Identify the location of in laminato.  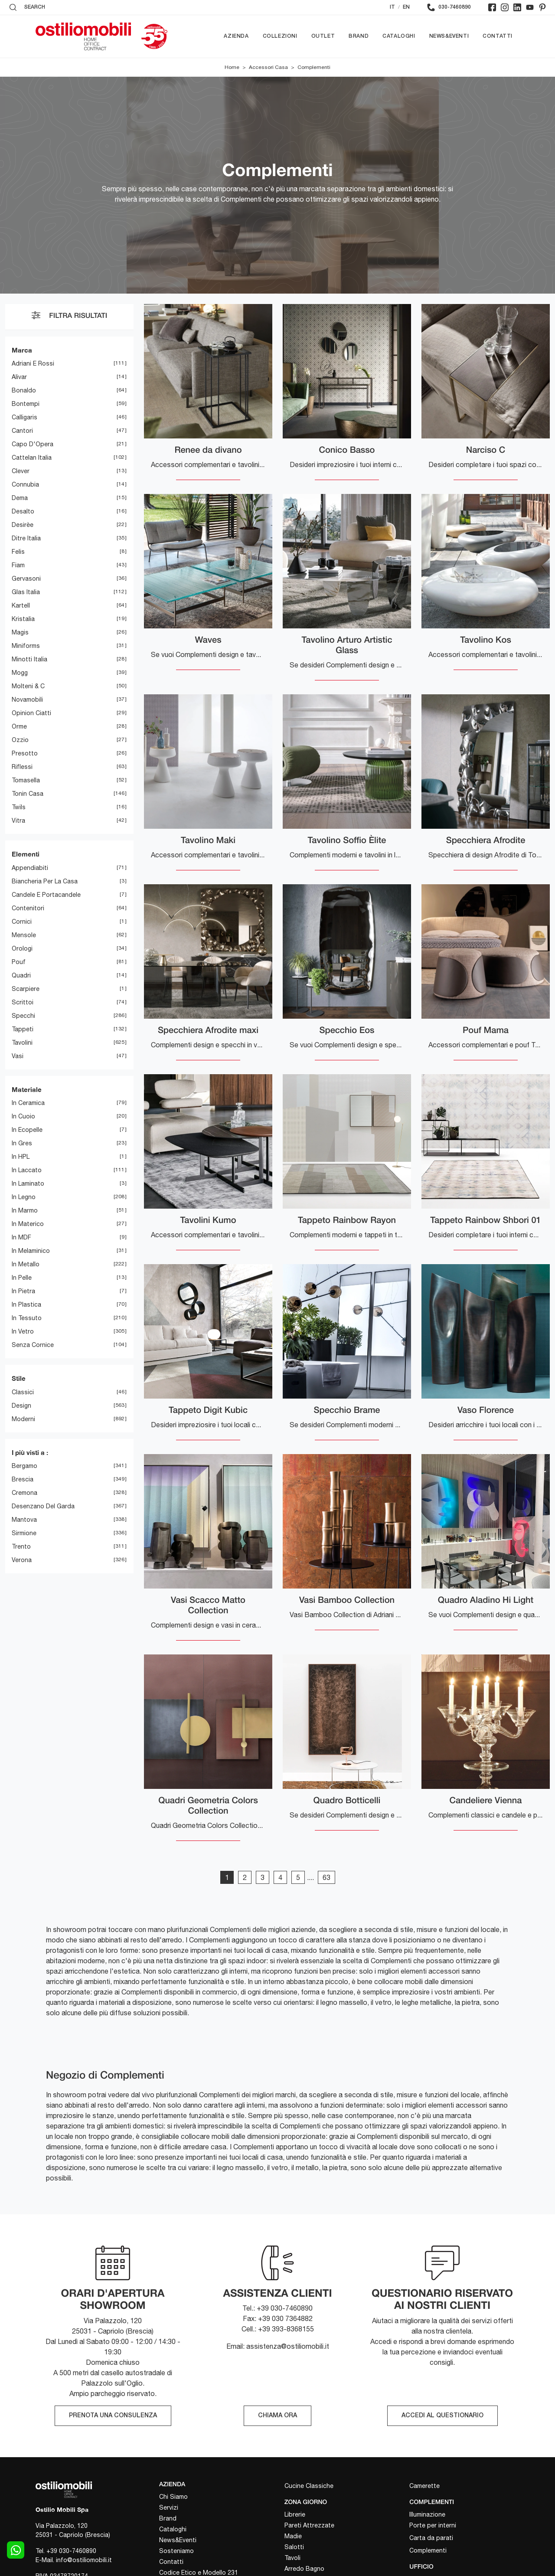
(28, 1183).